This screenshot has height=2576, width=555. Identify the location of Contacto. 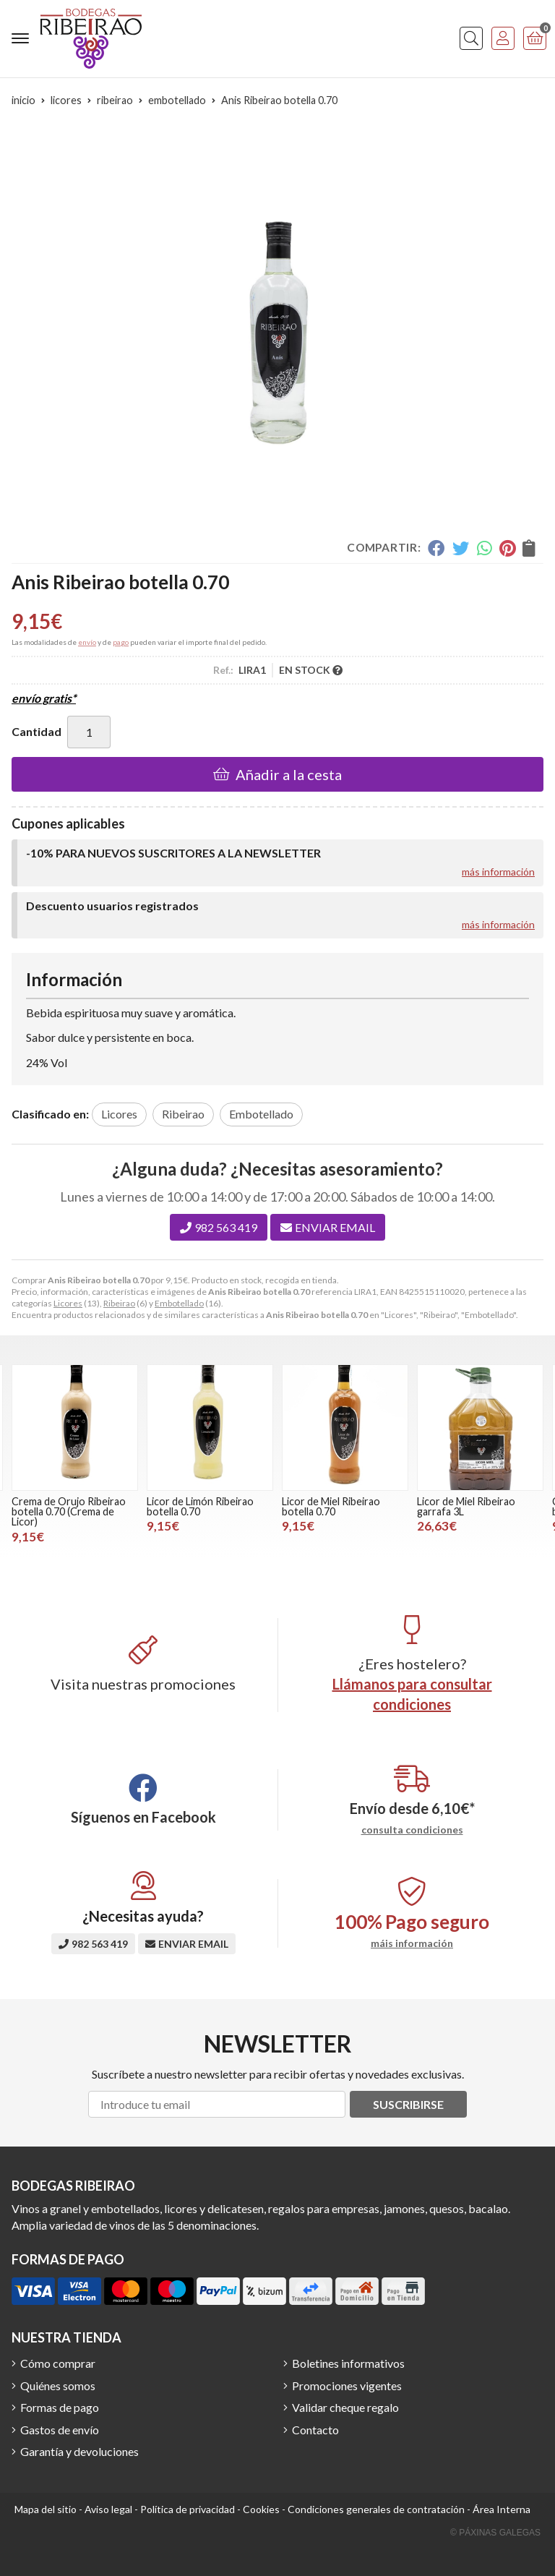
(315, 2429).